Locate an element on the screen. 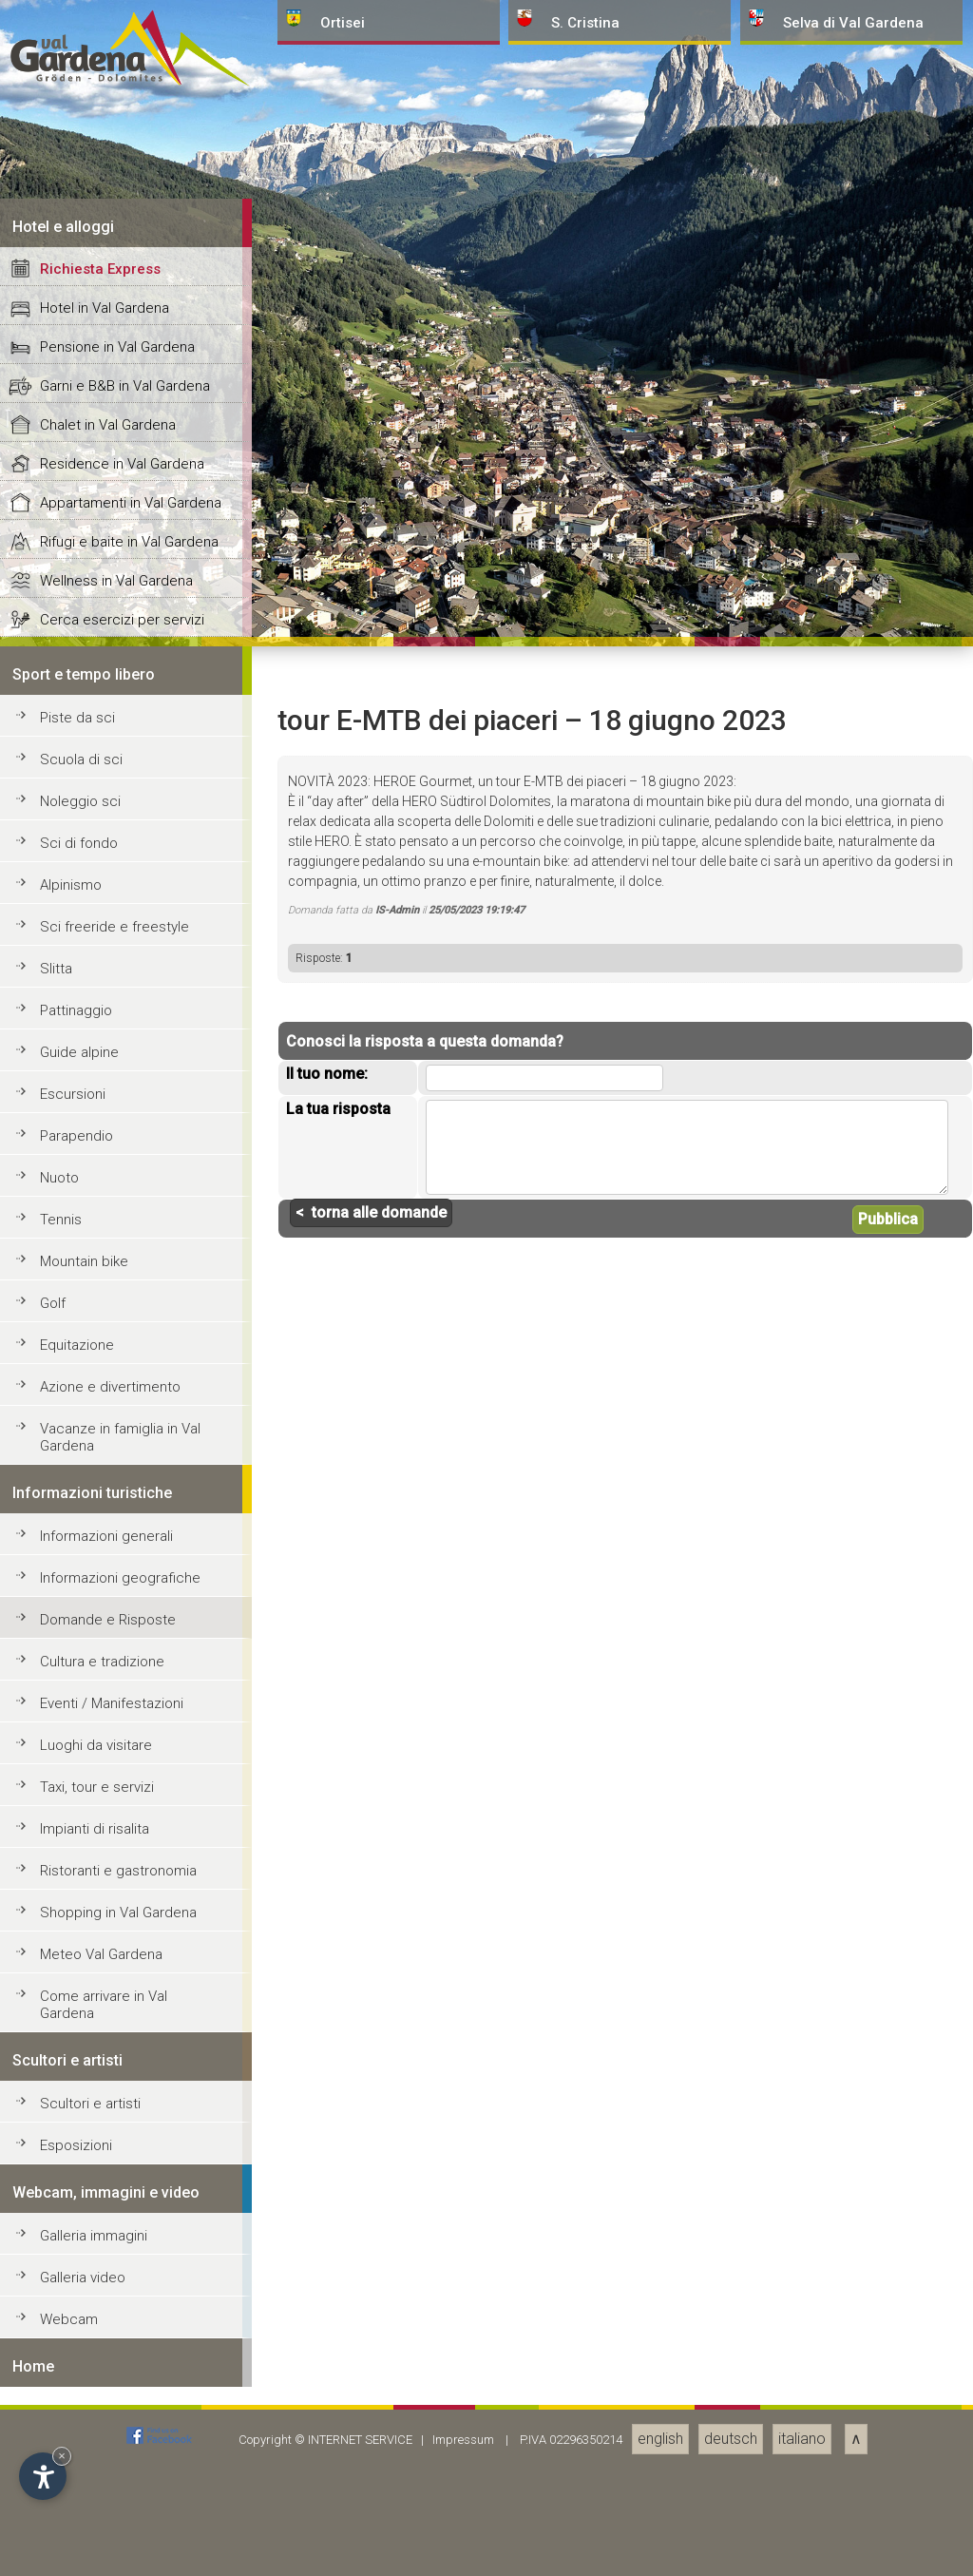 This screenshot has height=2576, width=973. Chalet in Val Gardena is located at coordinates (108, 1839).